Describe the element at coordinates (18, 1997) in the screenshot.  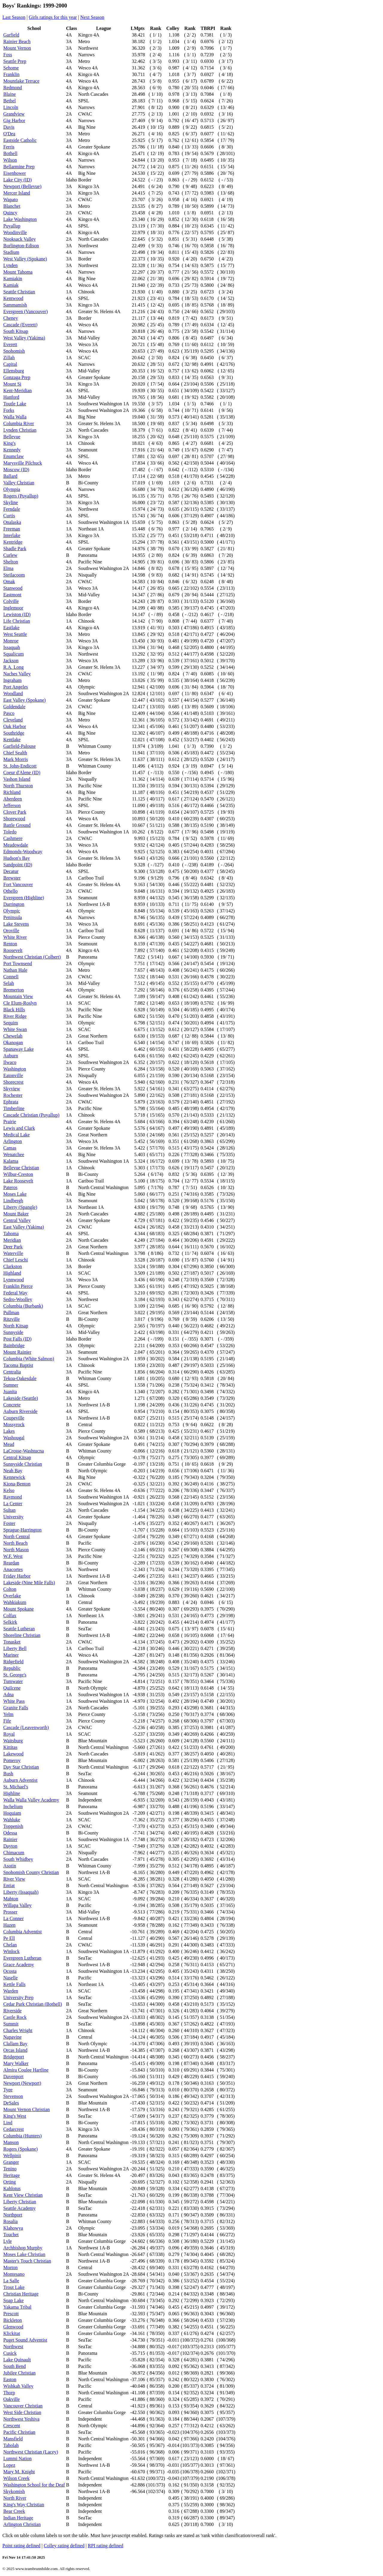
I see `University Prep` at that location.